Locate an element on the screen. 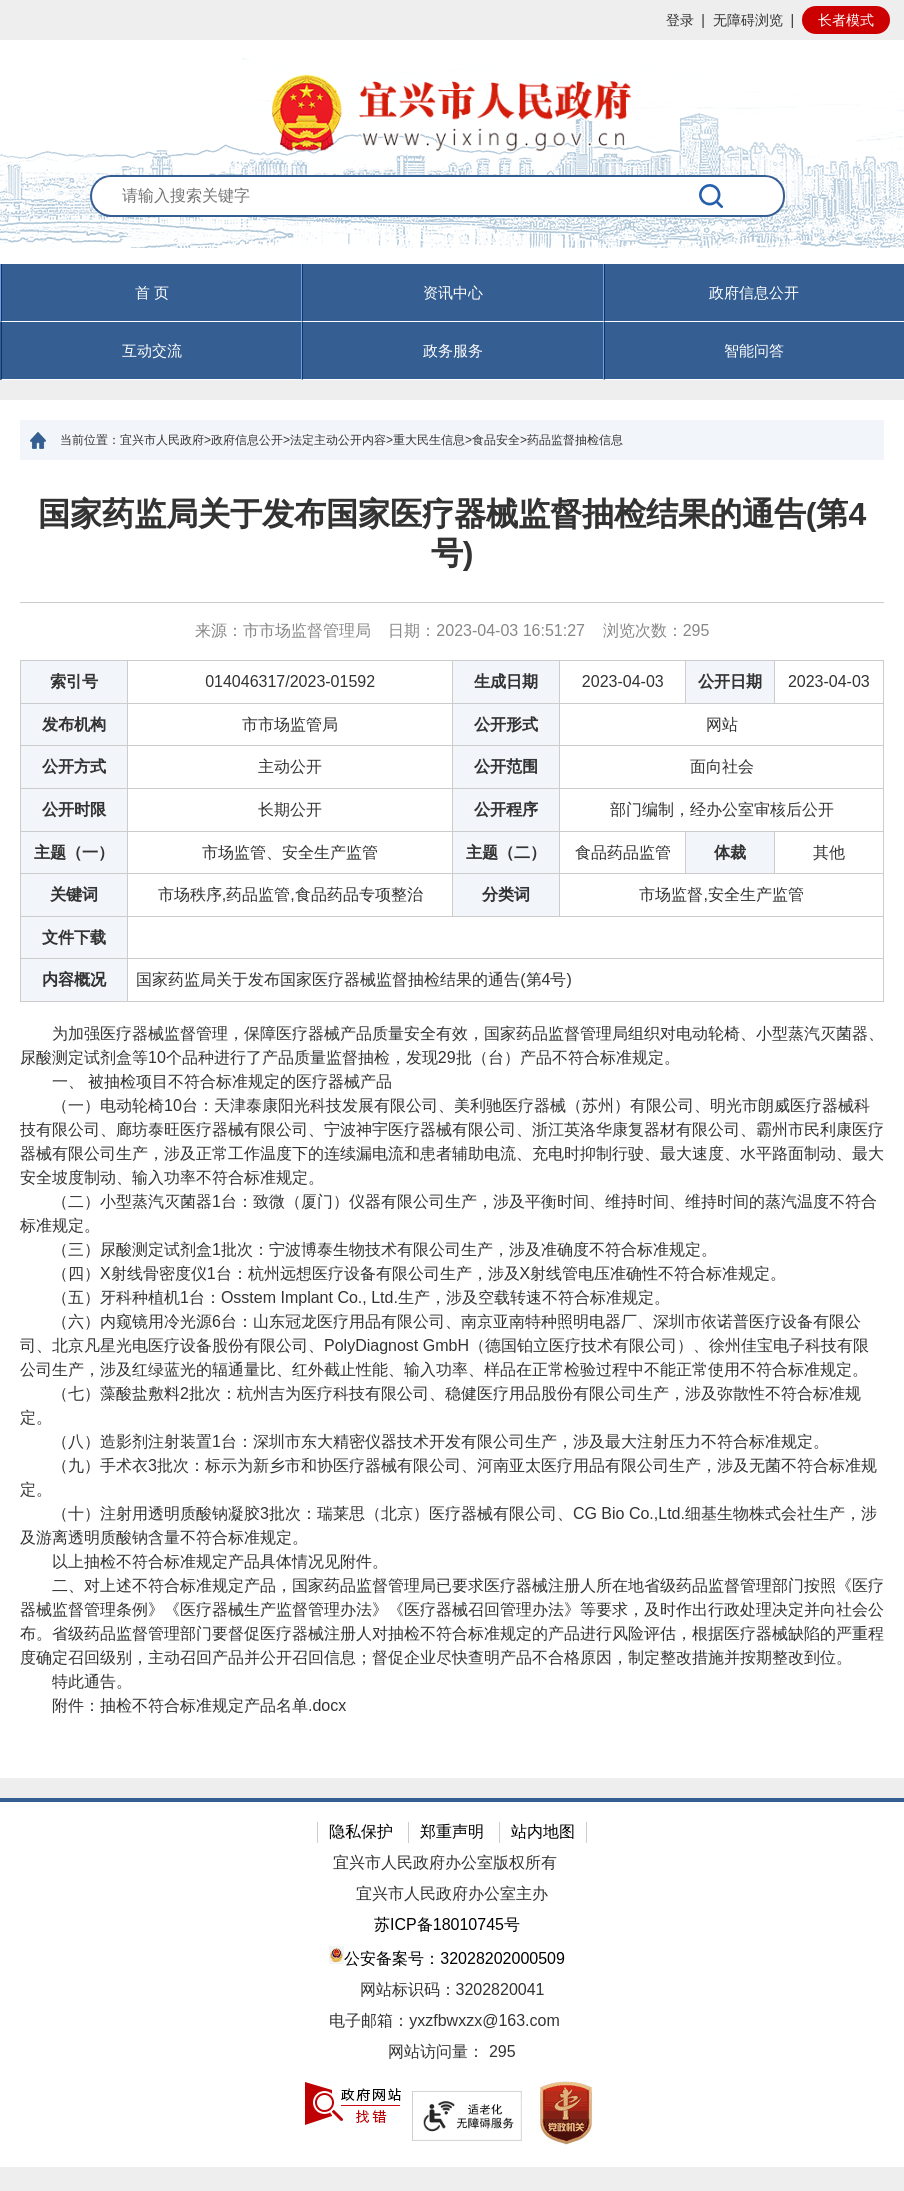 The width and height of the screenshot is (904, 2191). 面向社会 is located at coordinates (722, 766).